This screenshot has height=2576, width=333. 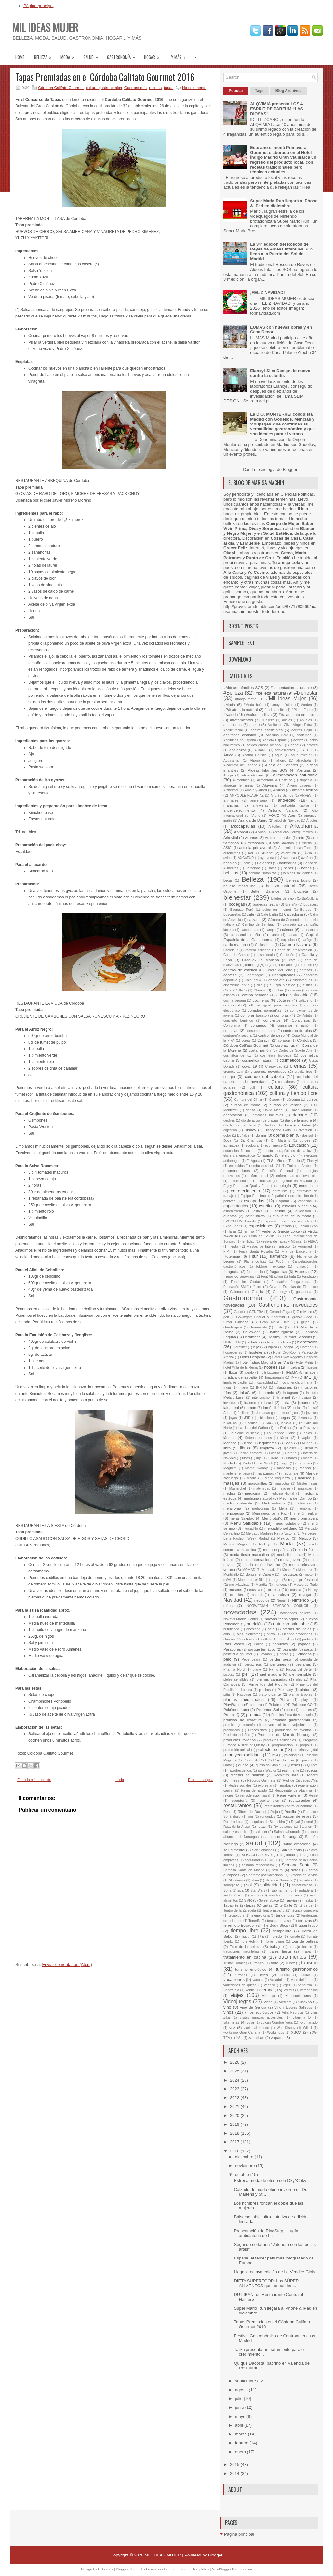 What do you see at coordinates (250, 1110) in the screenshot?
I see `danza` at bounding box center [250, 1110].